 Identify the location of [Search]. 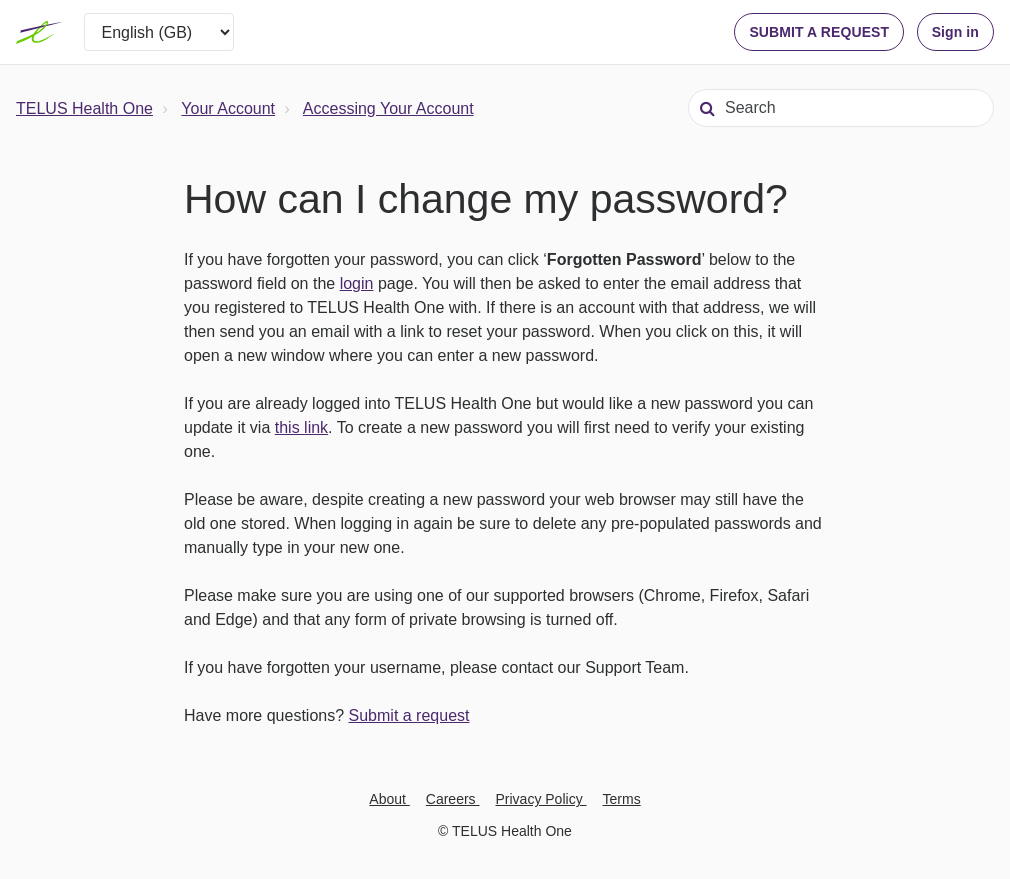
(841, 108).